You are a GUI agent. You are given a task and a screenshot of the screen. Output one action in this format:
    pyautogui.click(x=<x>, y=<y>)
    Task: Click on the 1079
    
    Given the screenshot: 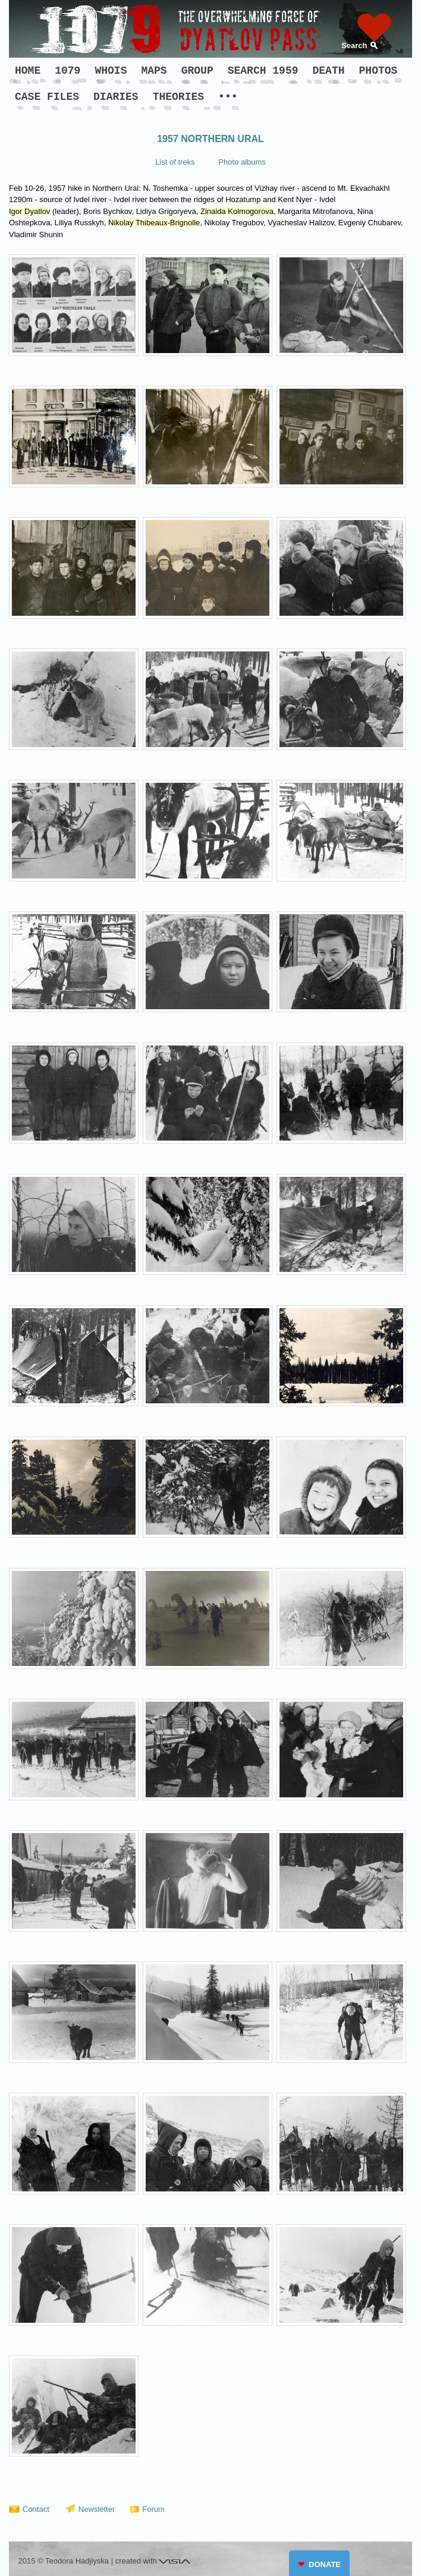 What is the action you would take?
    pyautogui.click(x=67, y=71)
    